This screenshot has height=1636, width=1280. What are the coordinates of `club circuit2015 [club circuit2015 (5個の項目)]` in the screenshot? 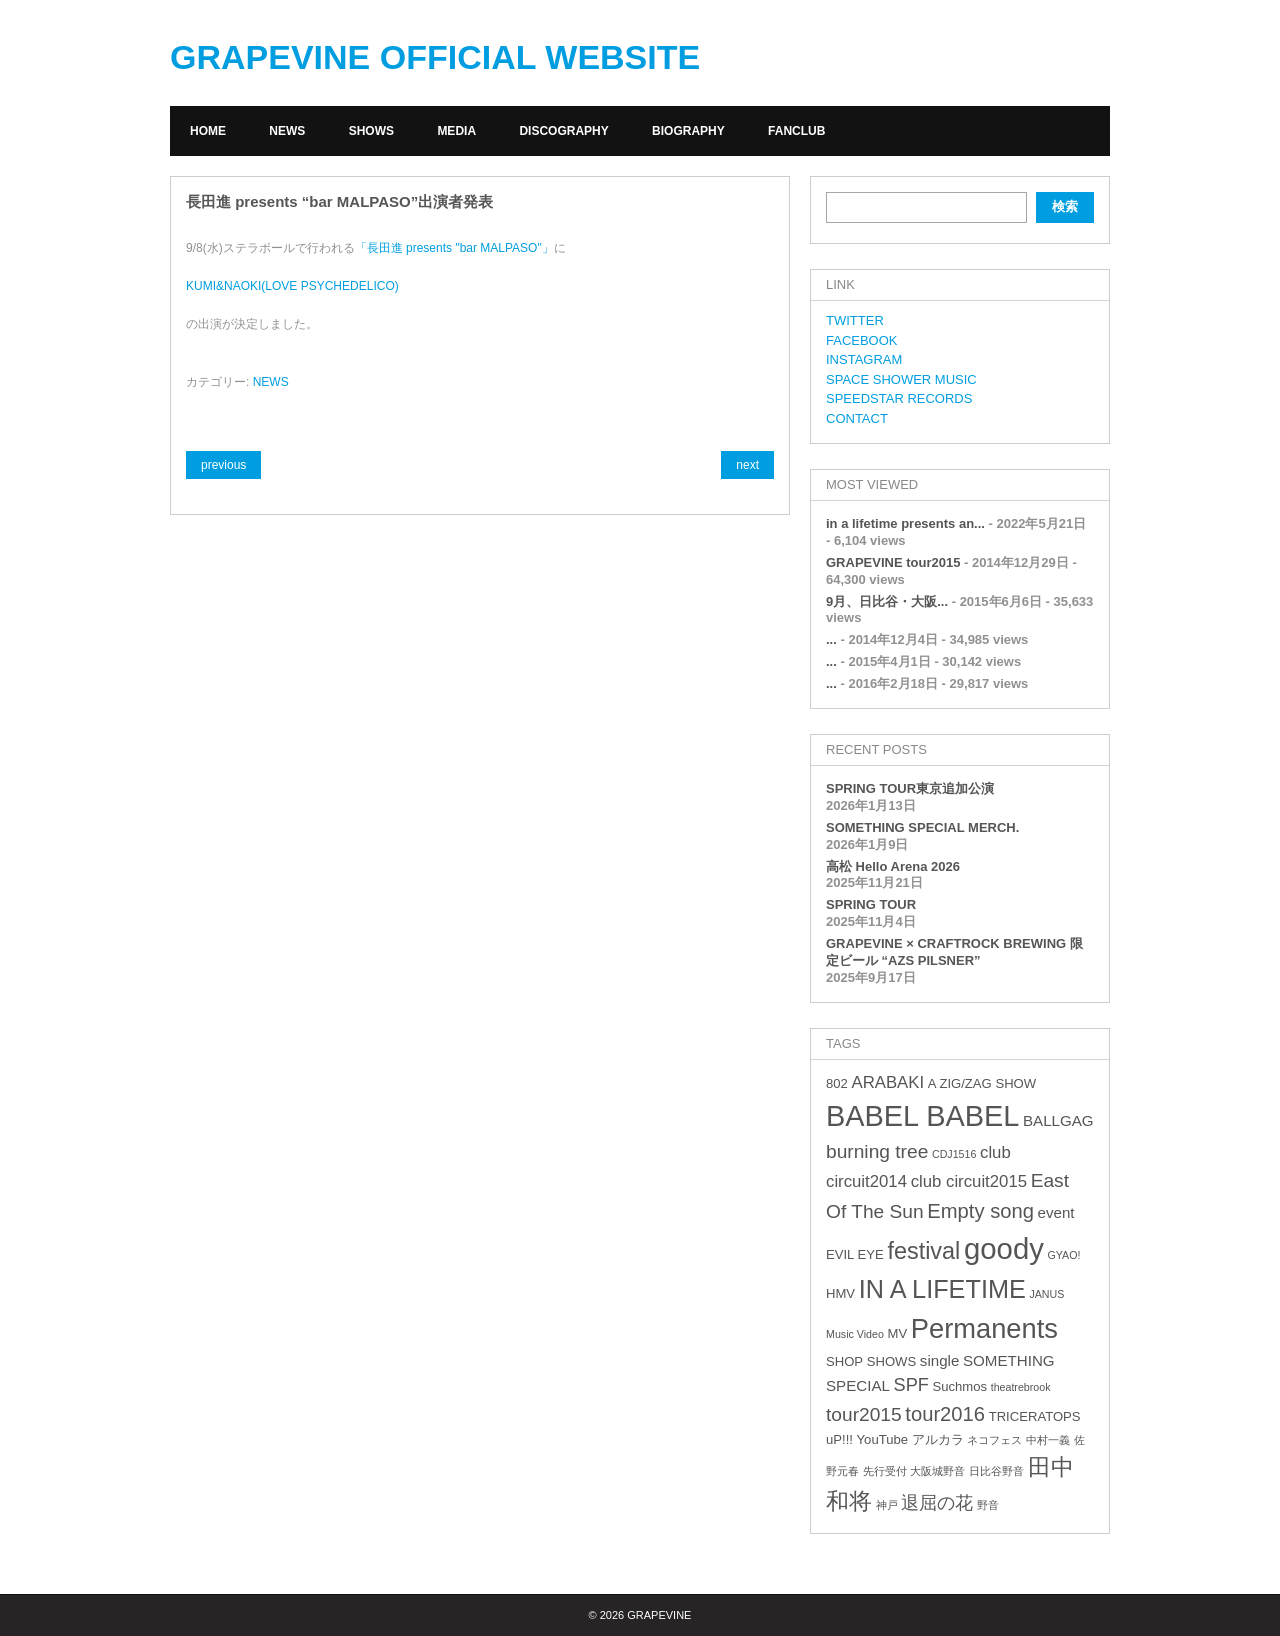 It's located at (969, 1181).